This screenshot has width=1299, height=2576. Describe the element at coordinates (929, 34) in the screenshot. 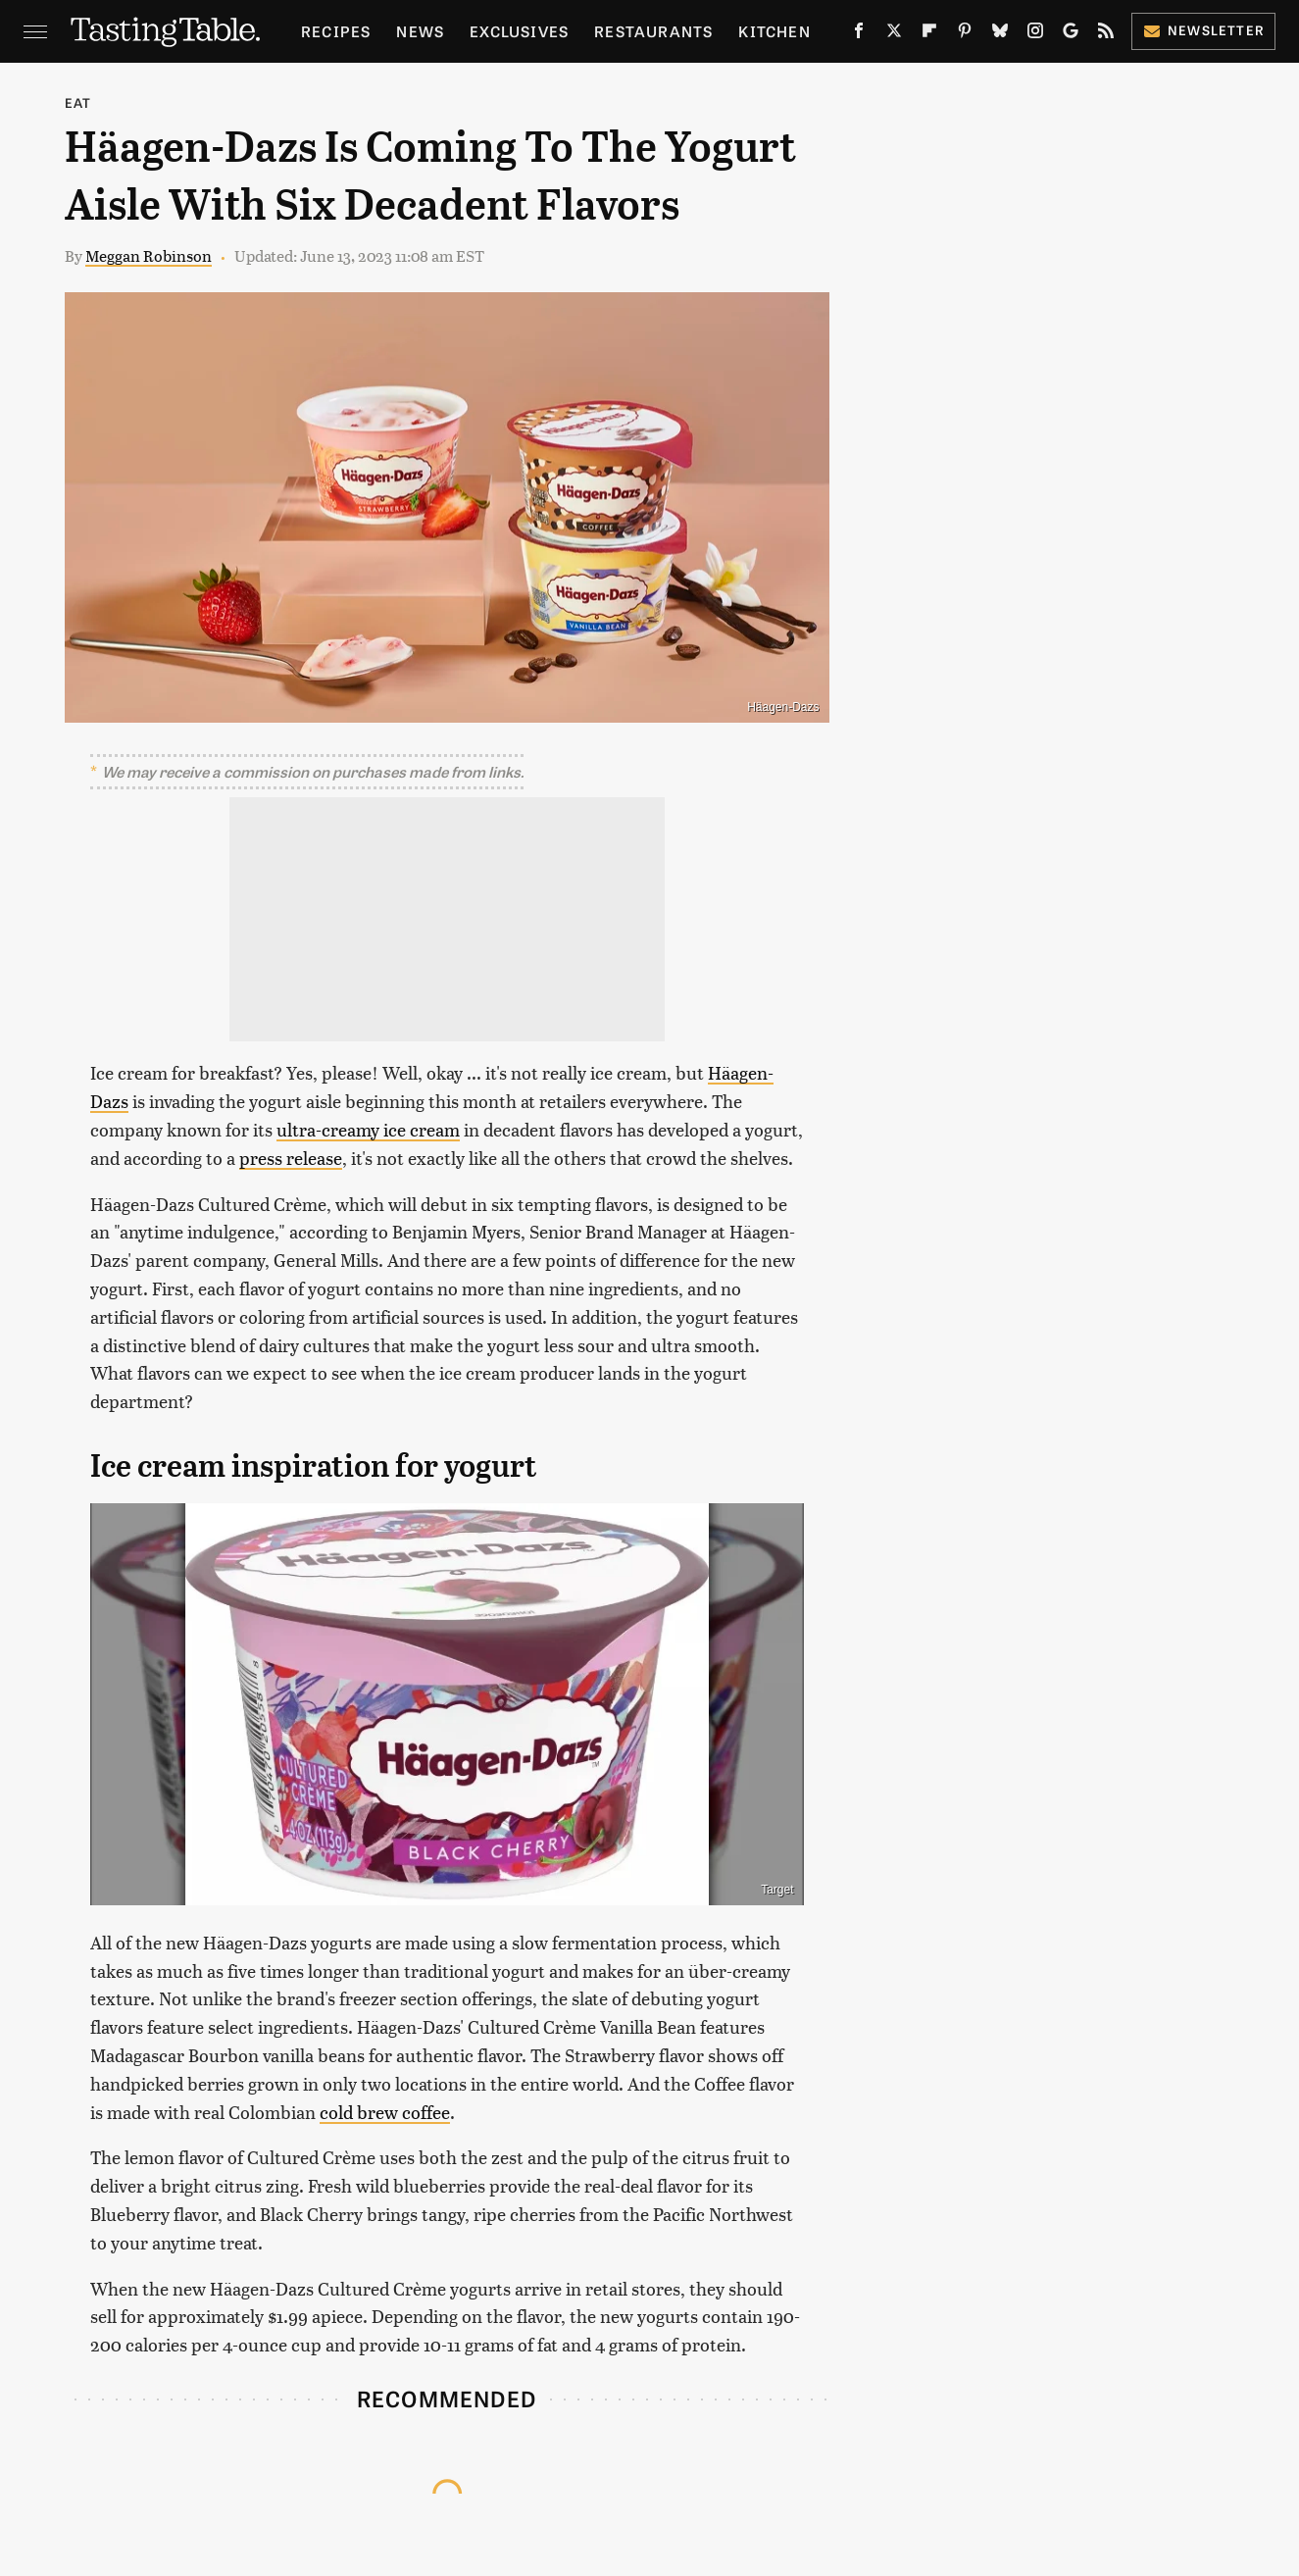

I see `[Flipboard]` at that location.